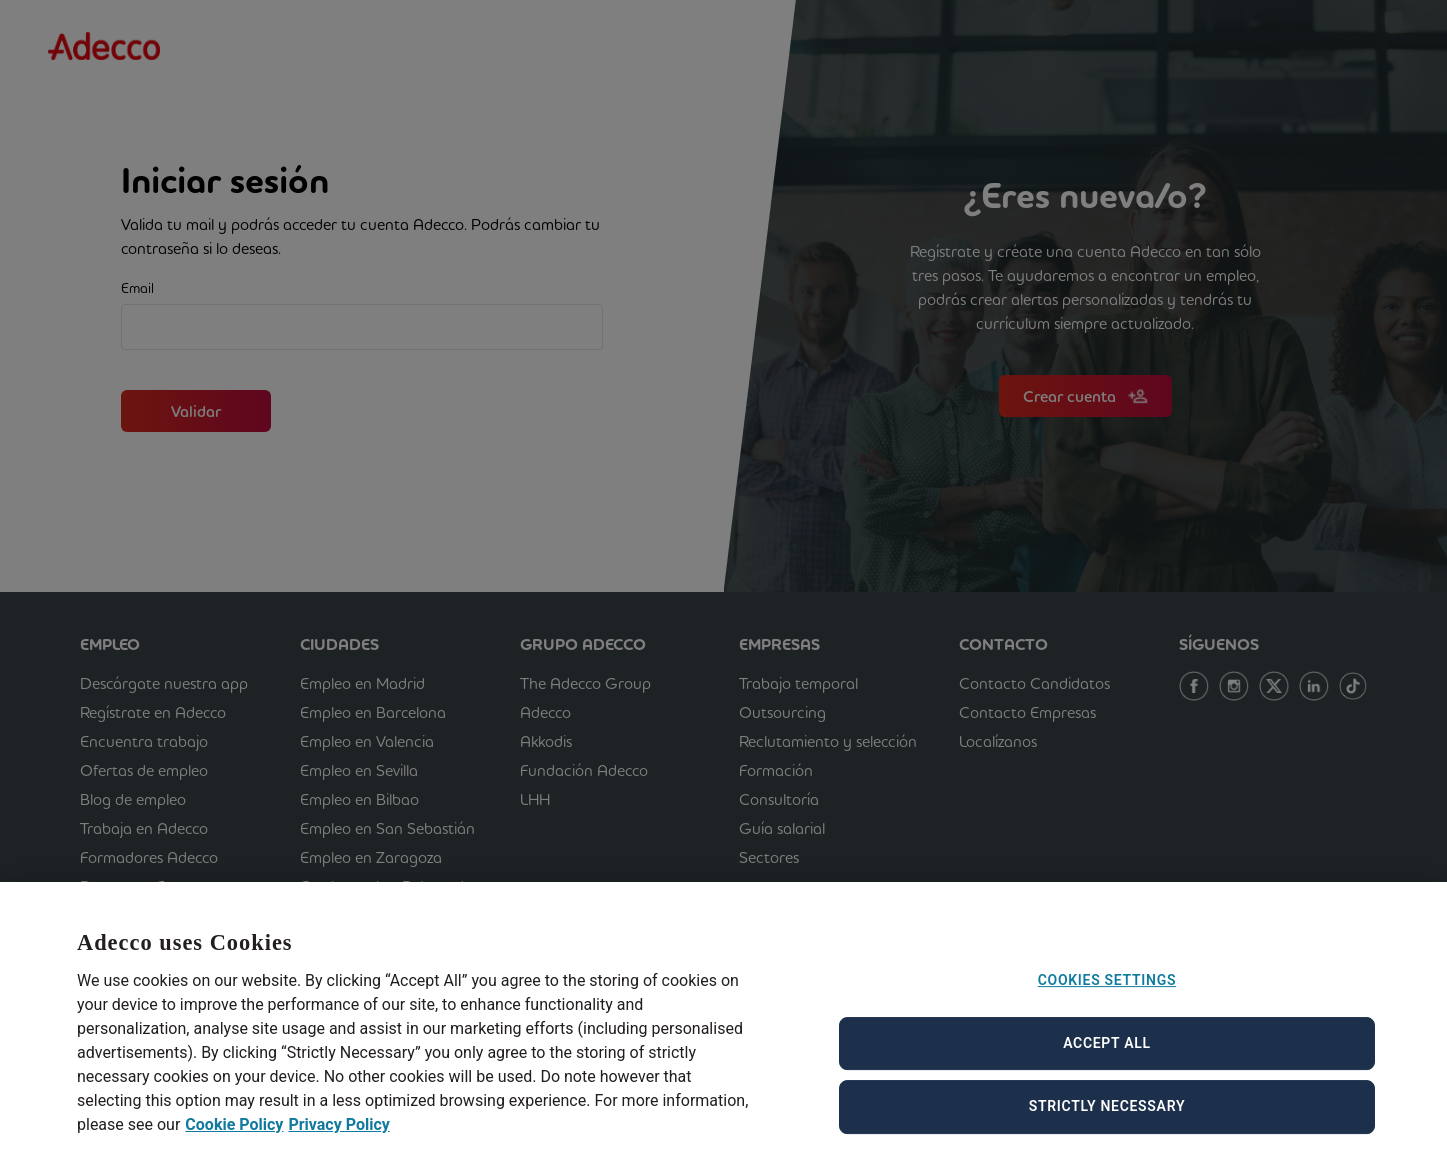 The height and width of the screenshot is (1166, 1447). What do you see at coordinates (234, 1137) in the screenshot?
I see `Cookie Policy [Cookie Policy, opens in a new tab]` at bounding box center [234, 1137].